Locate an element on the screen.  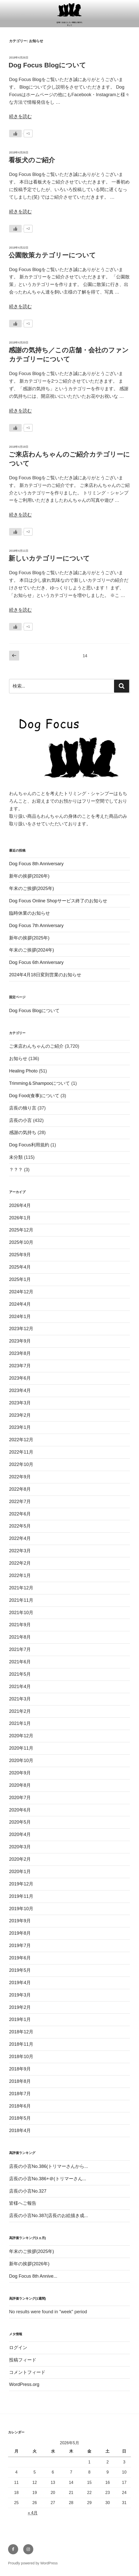
2020年9月 is located at coordinates (20, 1772).